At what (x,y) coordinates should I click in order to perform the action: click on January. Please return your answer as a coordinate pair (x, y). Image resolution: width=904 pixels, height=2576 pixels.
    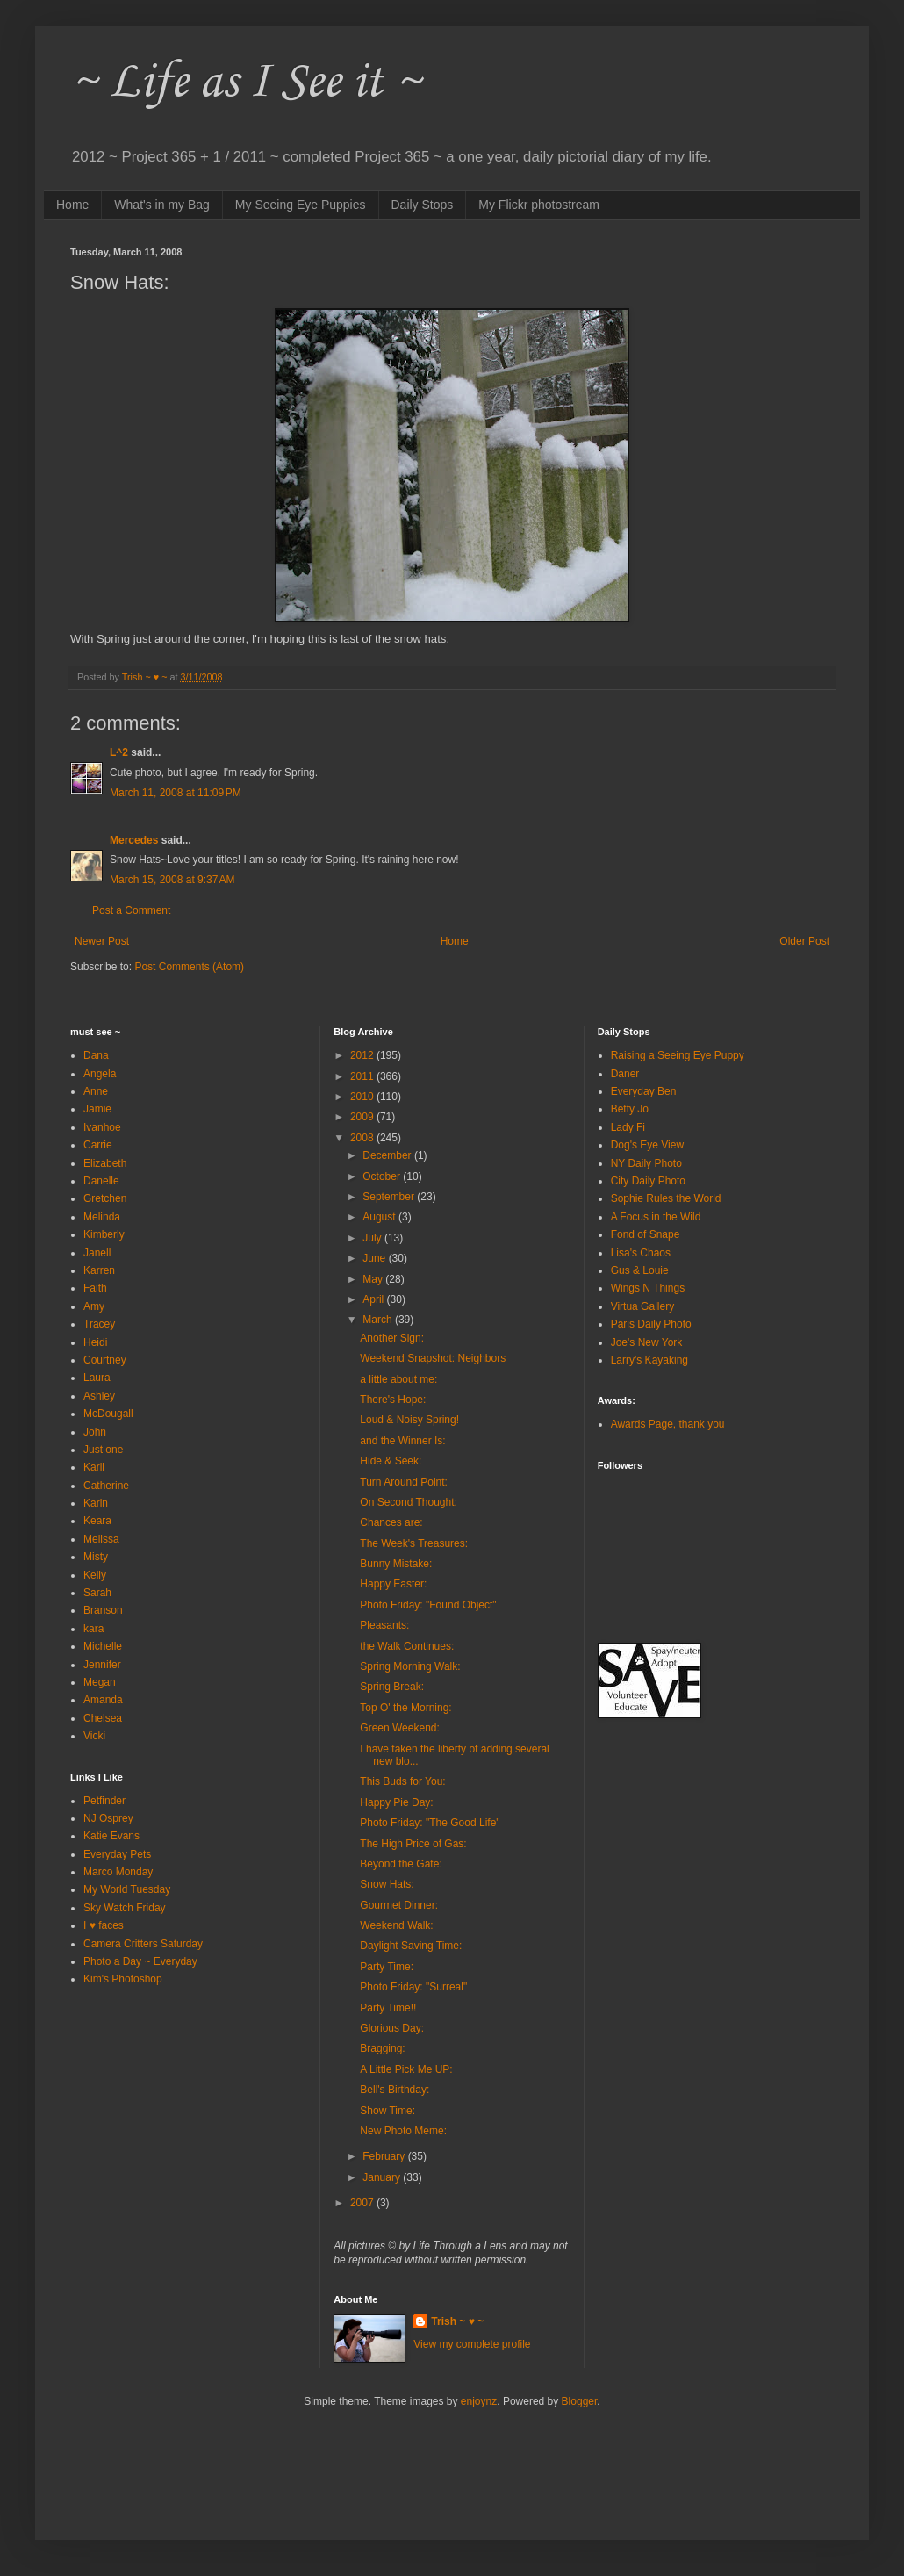
    Looking at the image, I should click on (382, 2177).